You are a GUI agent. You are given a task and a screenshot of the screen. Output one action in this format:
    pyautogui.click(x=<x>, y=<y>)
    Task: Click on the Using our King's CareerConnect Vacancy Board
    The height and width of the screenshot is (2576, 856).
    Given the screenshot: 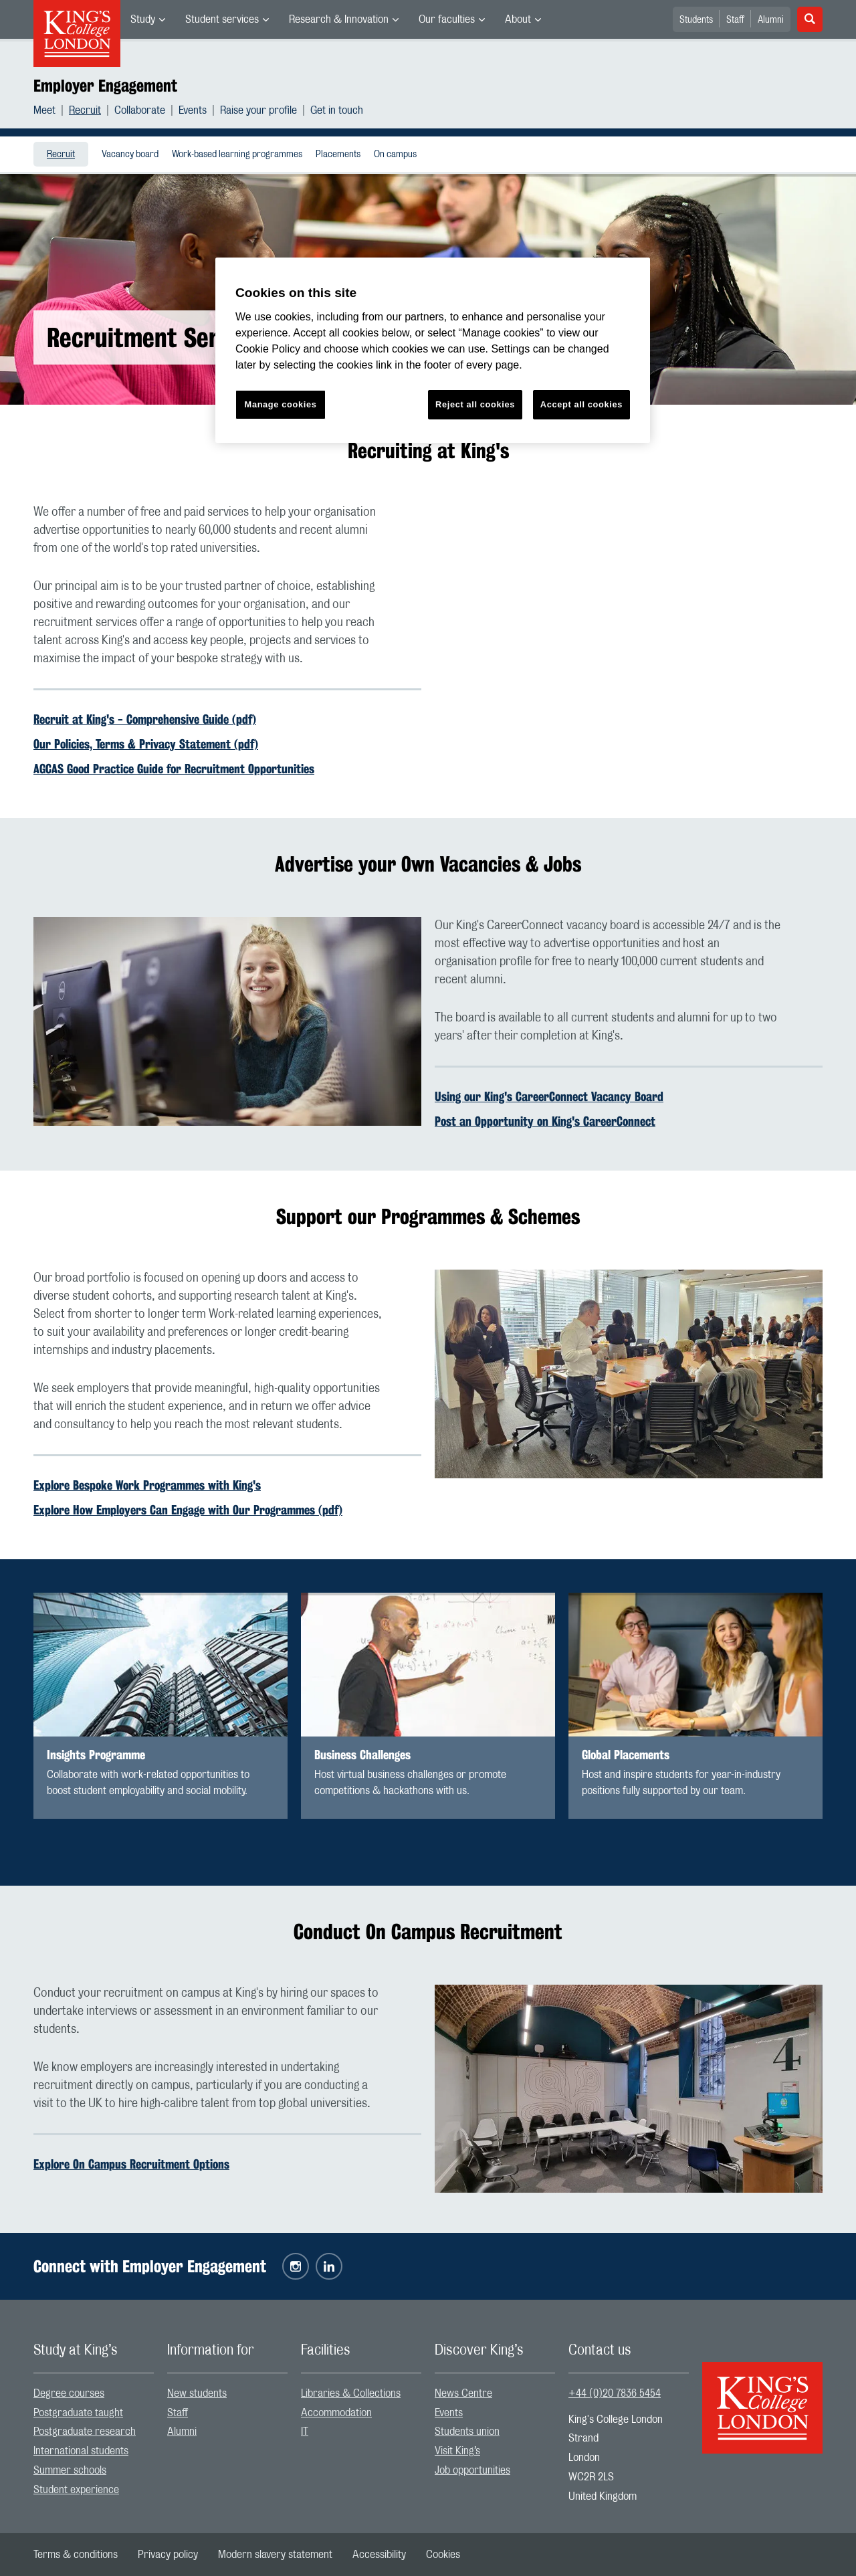 What is the action you would take?
    pyautogui.click(x=549, y=1096)
    